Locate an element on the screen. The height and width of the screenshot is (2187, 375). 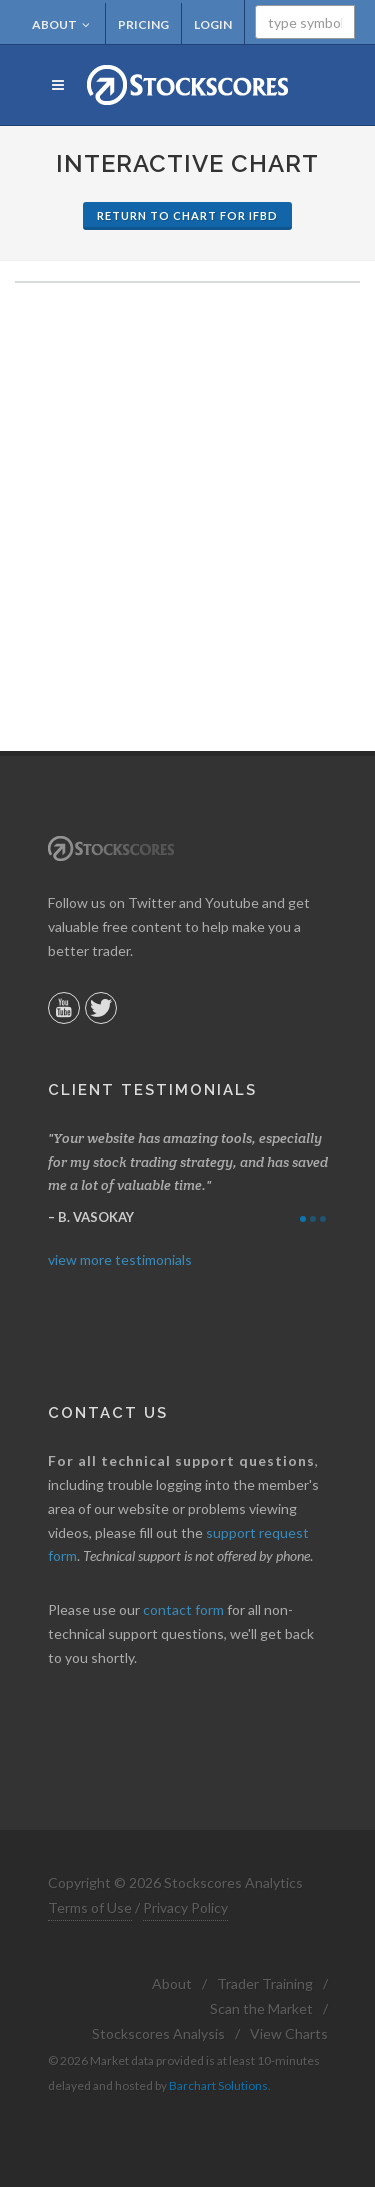
Stockscores Analysis is located at coordinates (158, 2033).